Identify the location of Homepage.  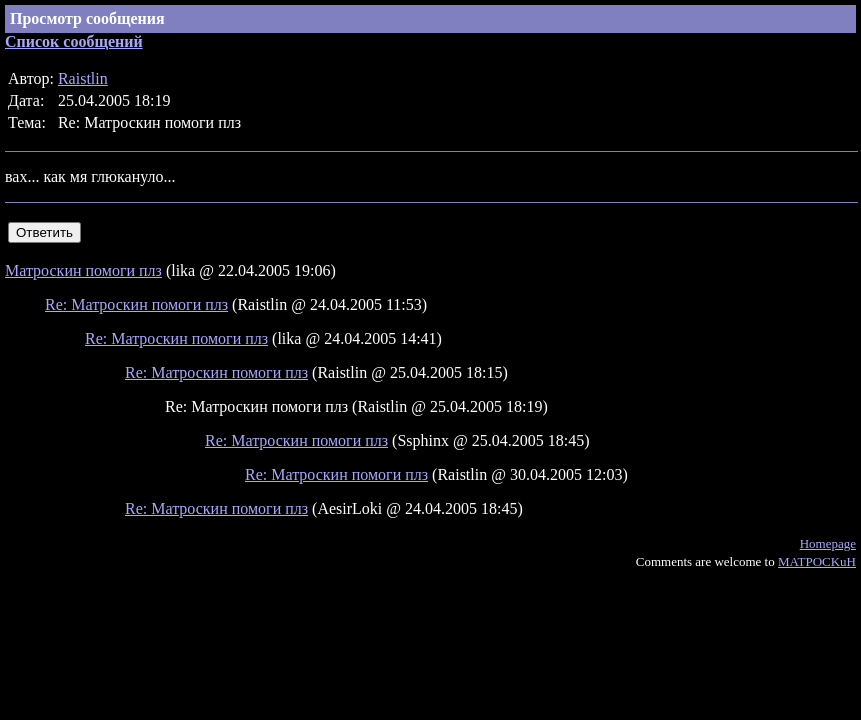
(828, 543).